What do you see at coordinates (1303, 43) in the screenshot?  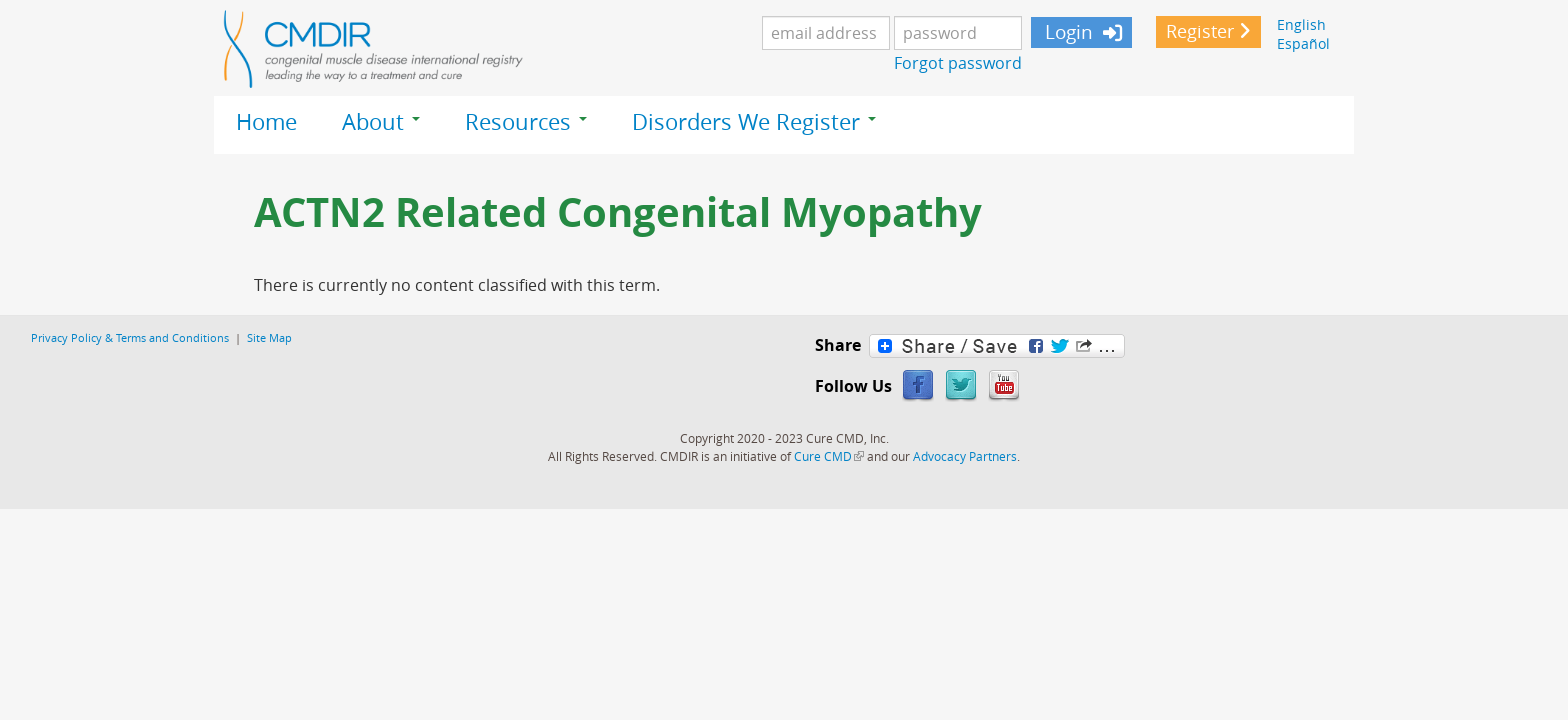 I see `Español` at bounding box center [1303, 43].